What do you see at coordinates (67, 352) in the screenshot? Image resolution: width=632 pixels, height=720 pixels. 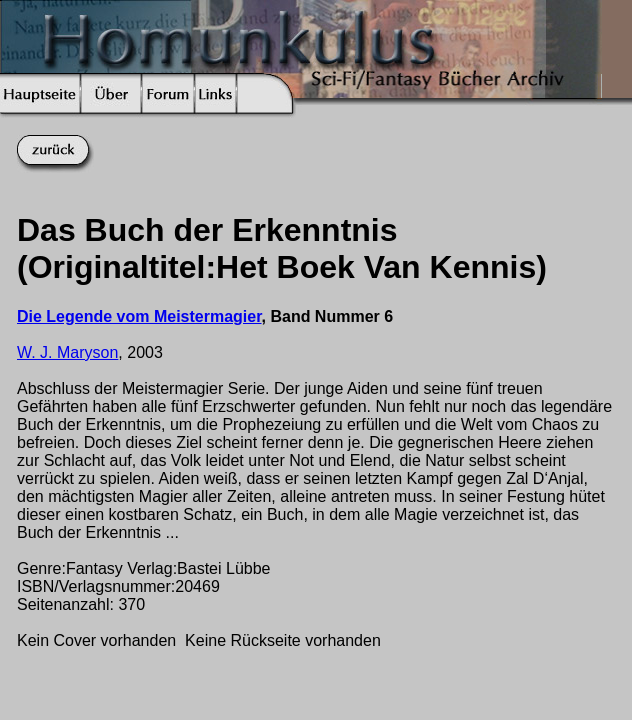 I see `W. J. Maryson` at bounding box center [67, 352].